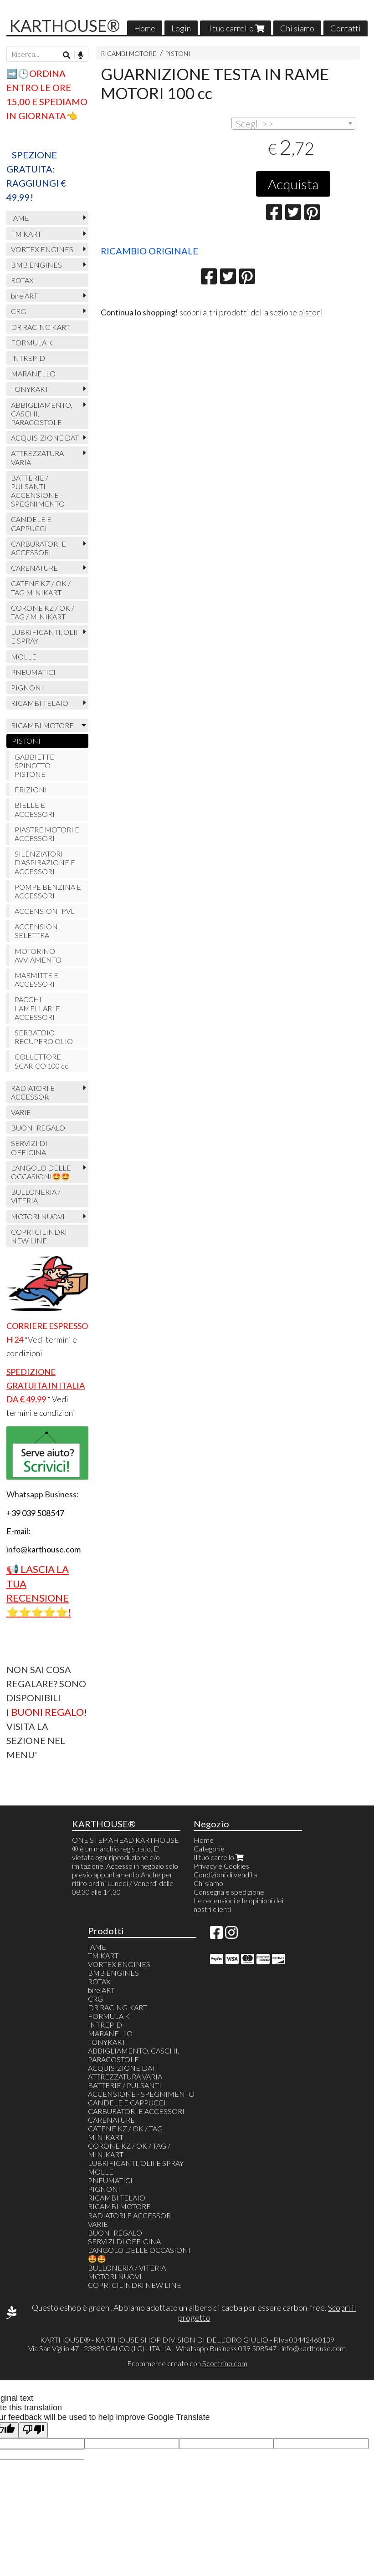  Describe the element at coordinates (37, 457) in the screenshot. I see `ATTREZZATURA VARIA` at that location.